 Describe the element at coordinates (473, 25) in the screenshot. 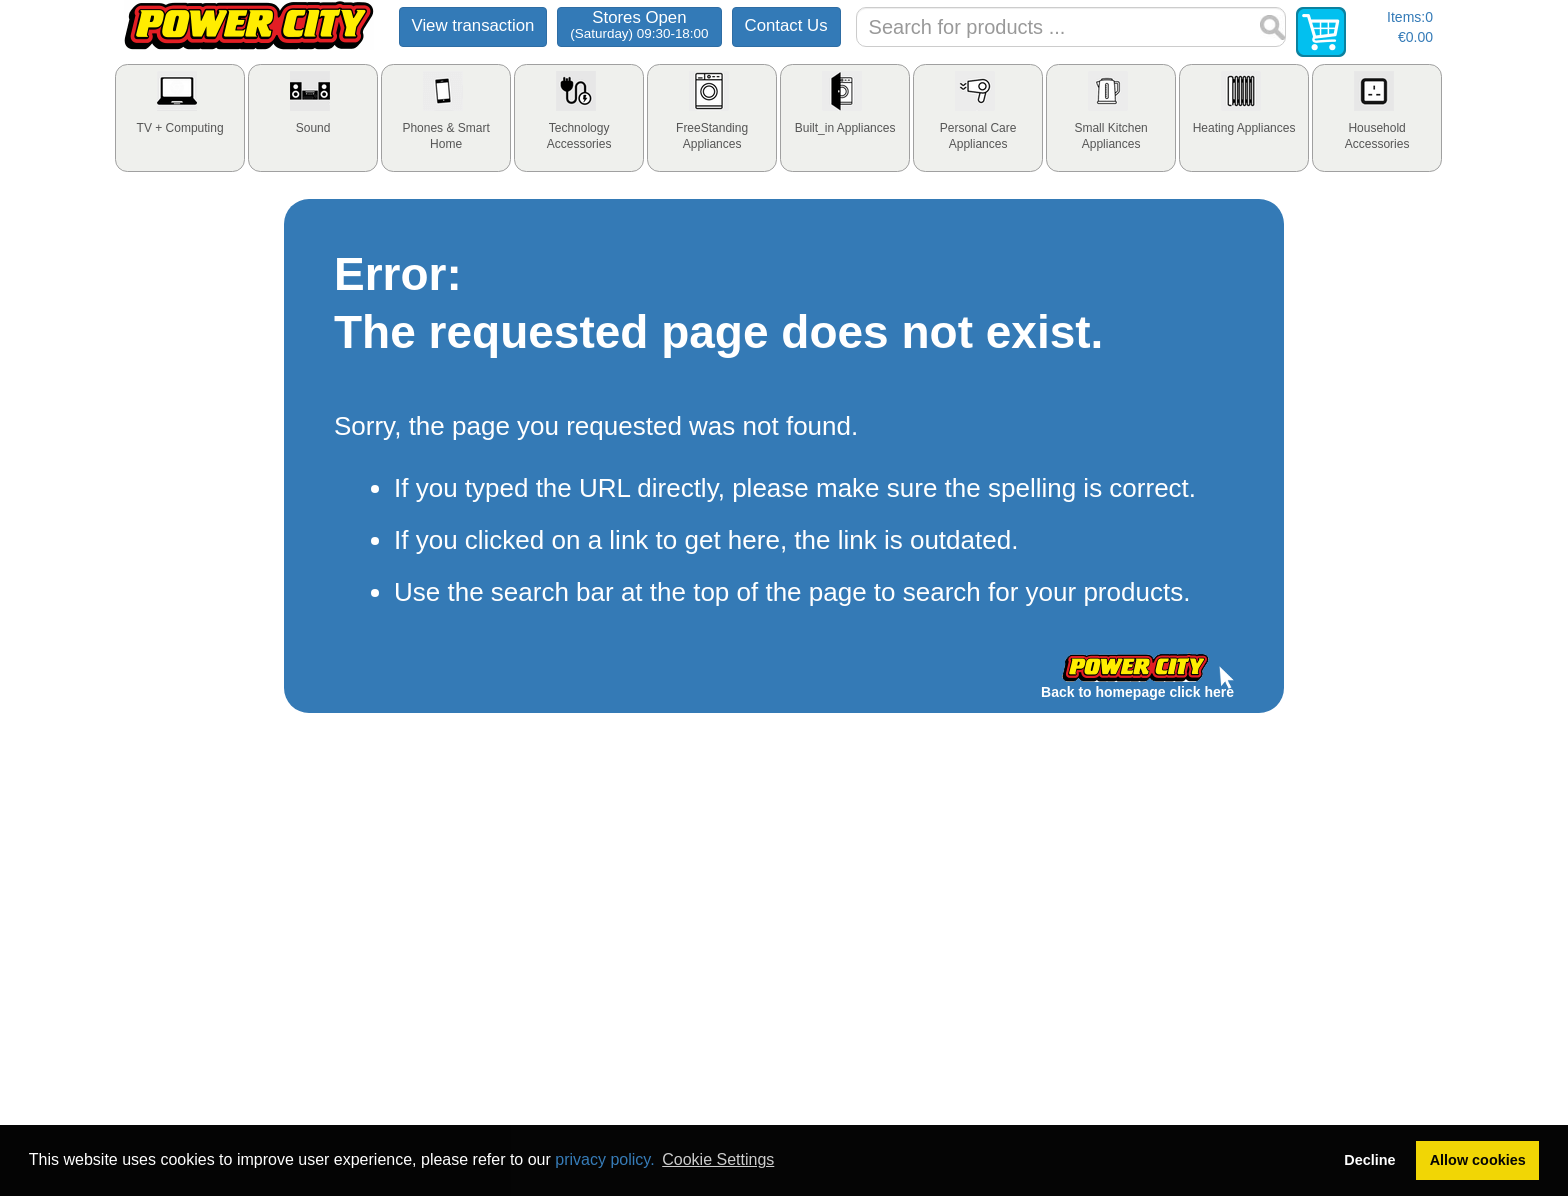

I see `View transaction` at that location.